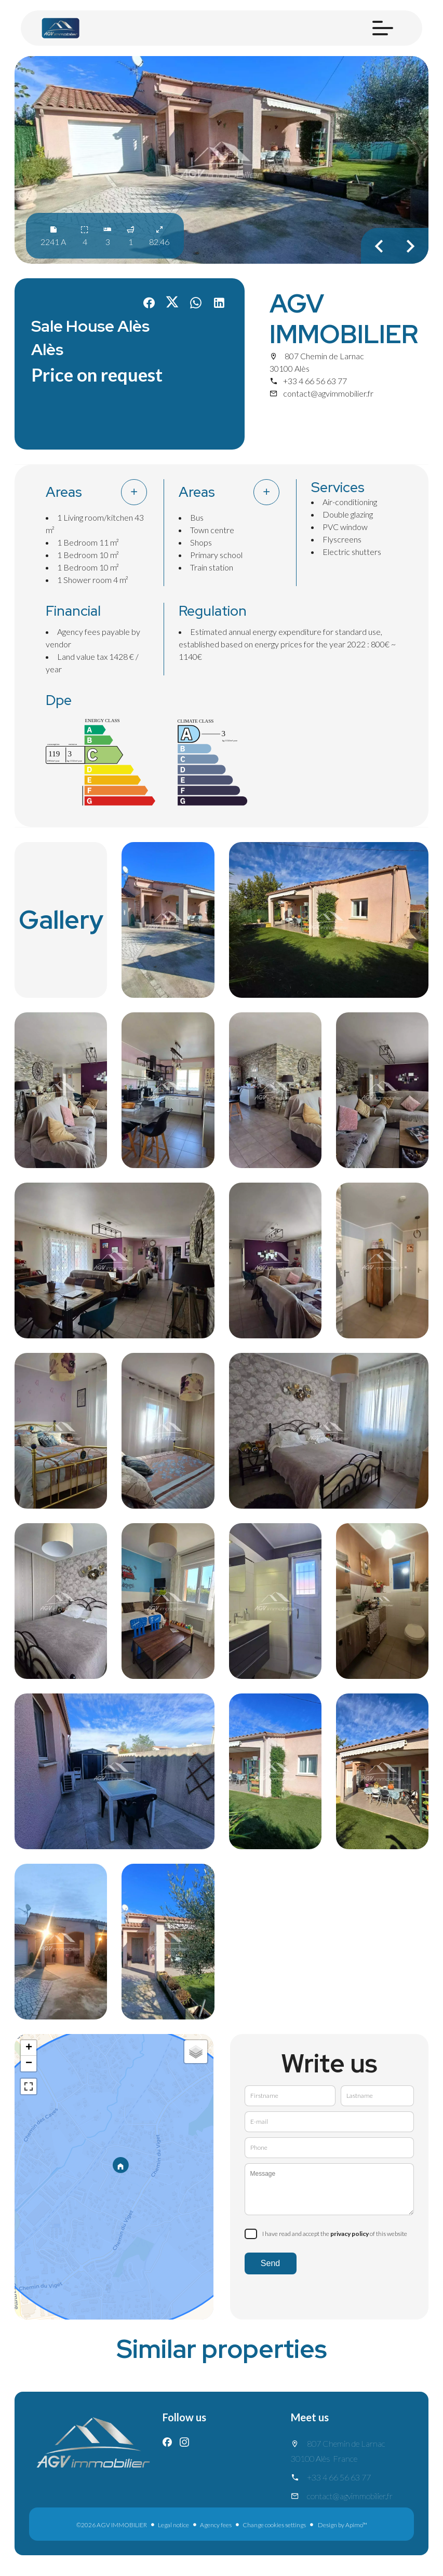 The height and width of the screenshot is (2576, 443). Describe the element at coordinates (334, 2234) in the screenshot. I see `I have read and accept the of this website` at that location.